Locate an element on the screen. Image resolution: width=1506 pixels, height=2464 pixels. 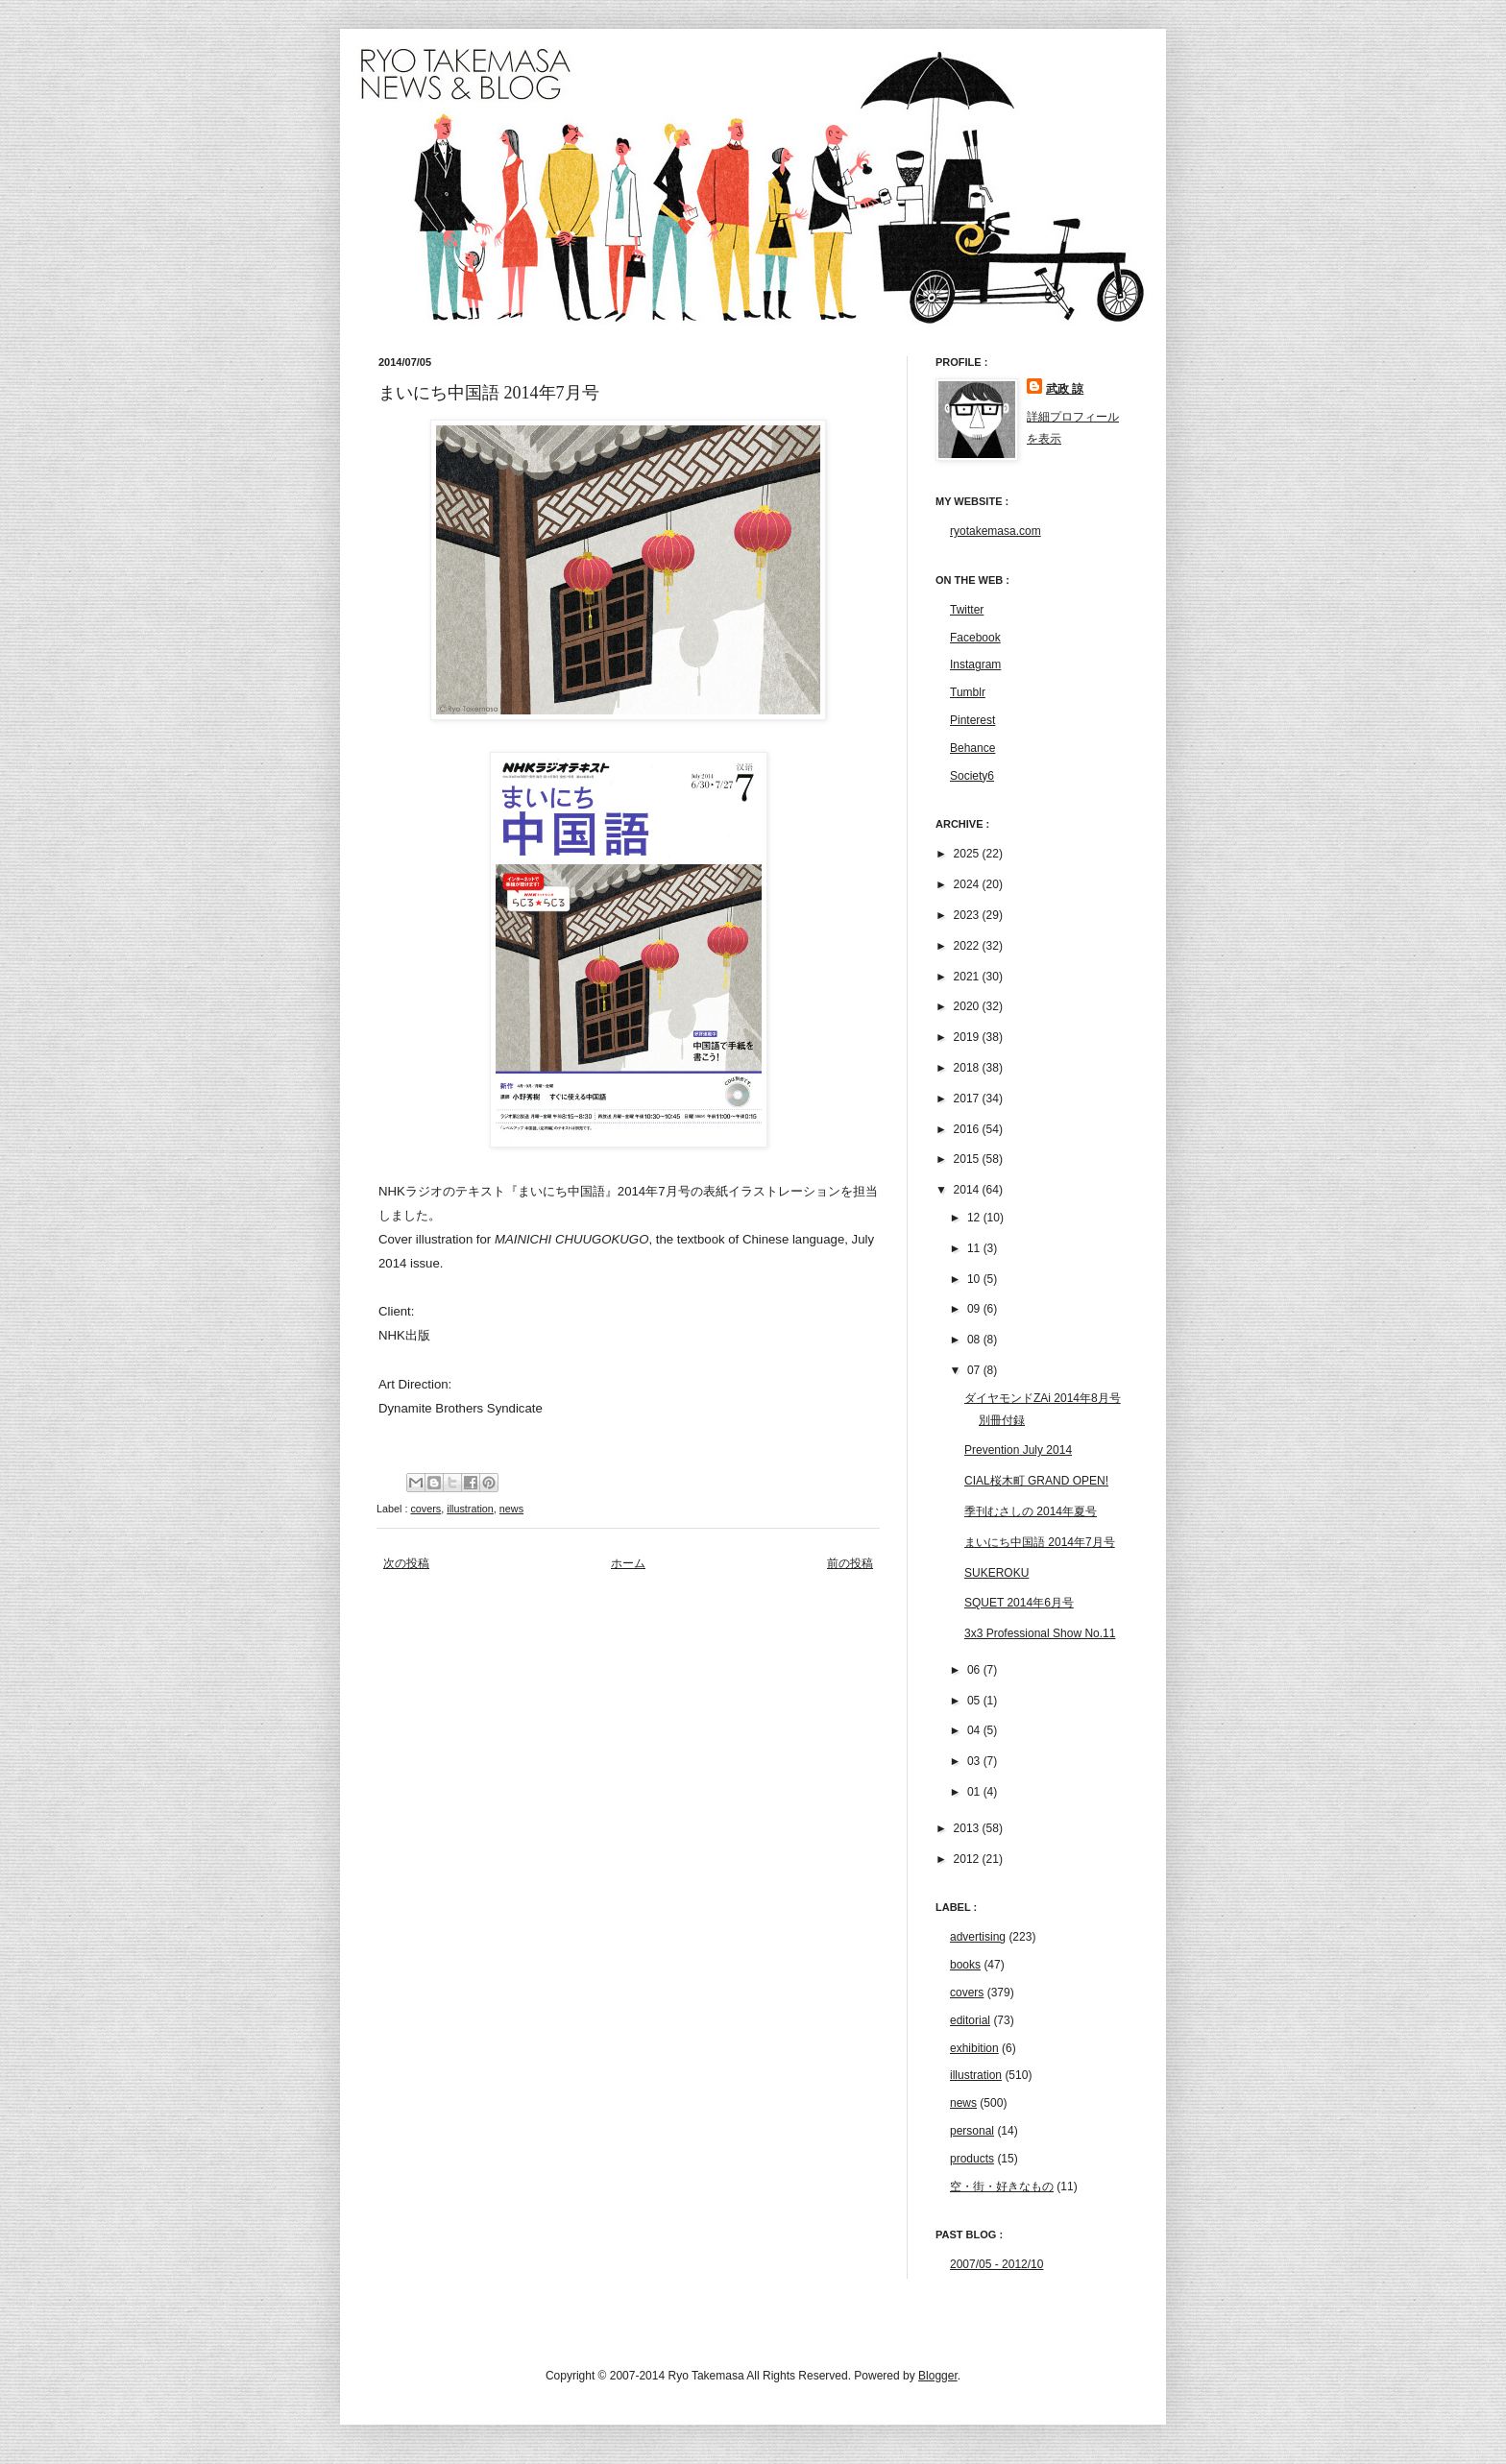
04 is located at coordinates (975, 1730).